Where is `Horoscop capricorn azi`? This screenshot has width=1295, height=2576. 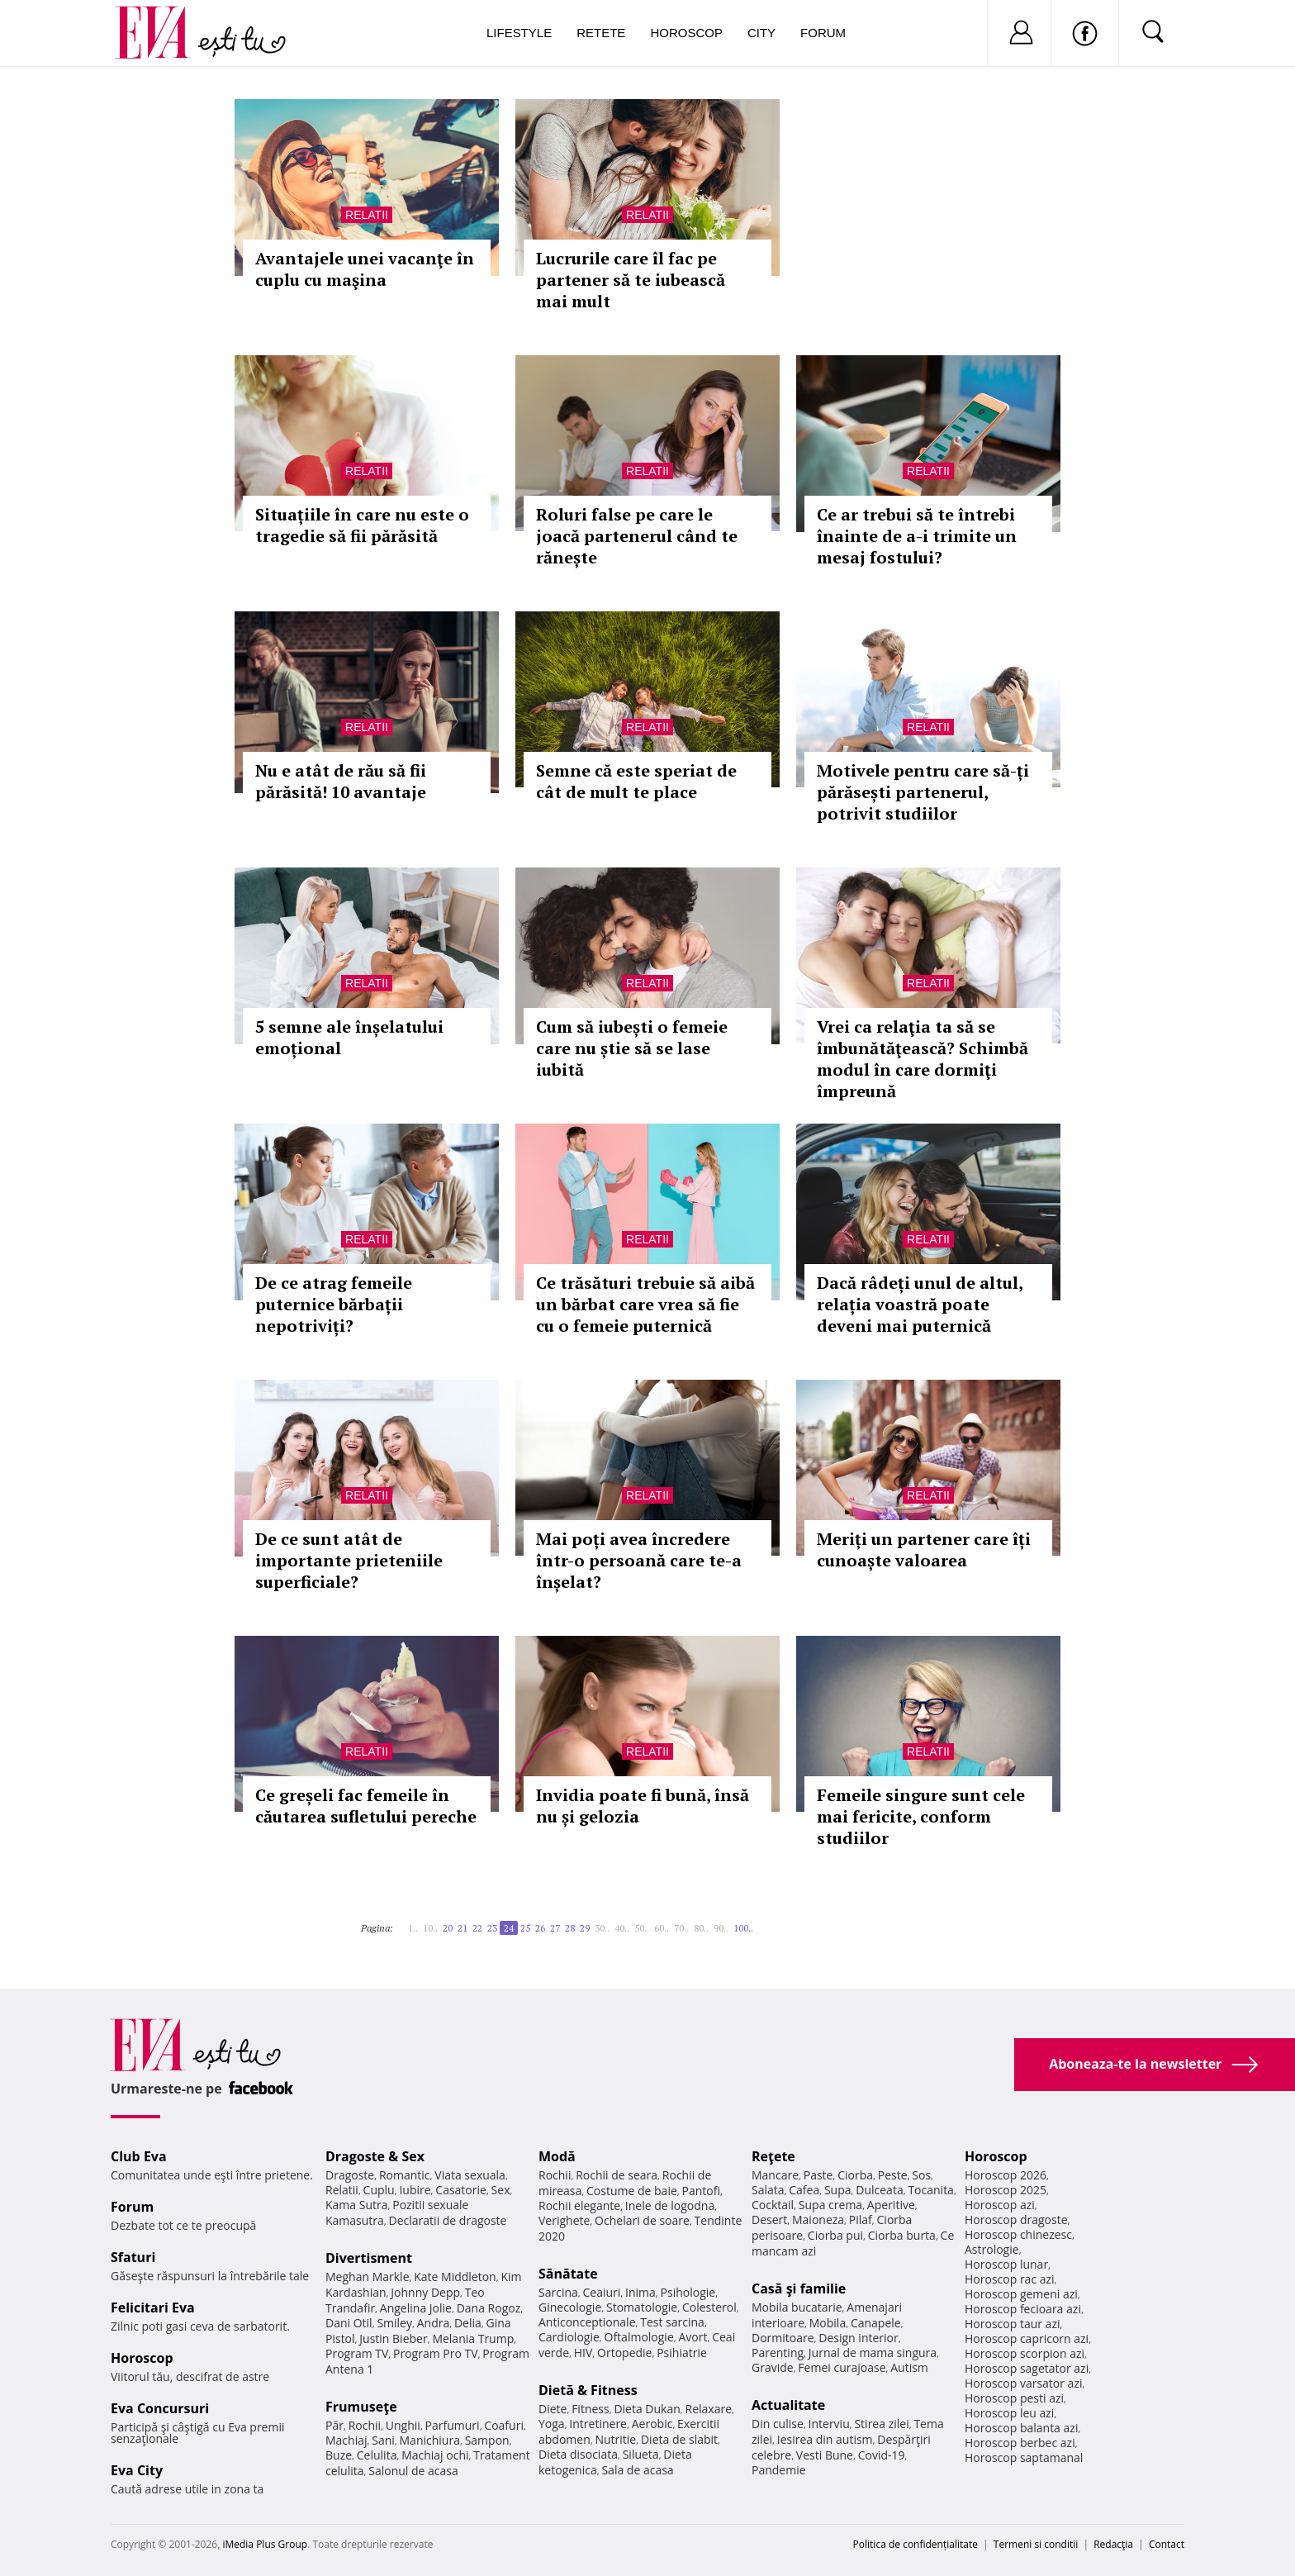
Horoscop capricorn azi is located at coordinates (1027, 2338).